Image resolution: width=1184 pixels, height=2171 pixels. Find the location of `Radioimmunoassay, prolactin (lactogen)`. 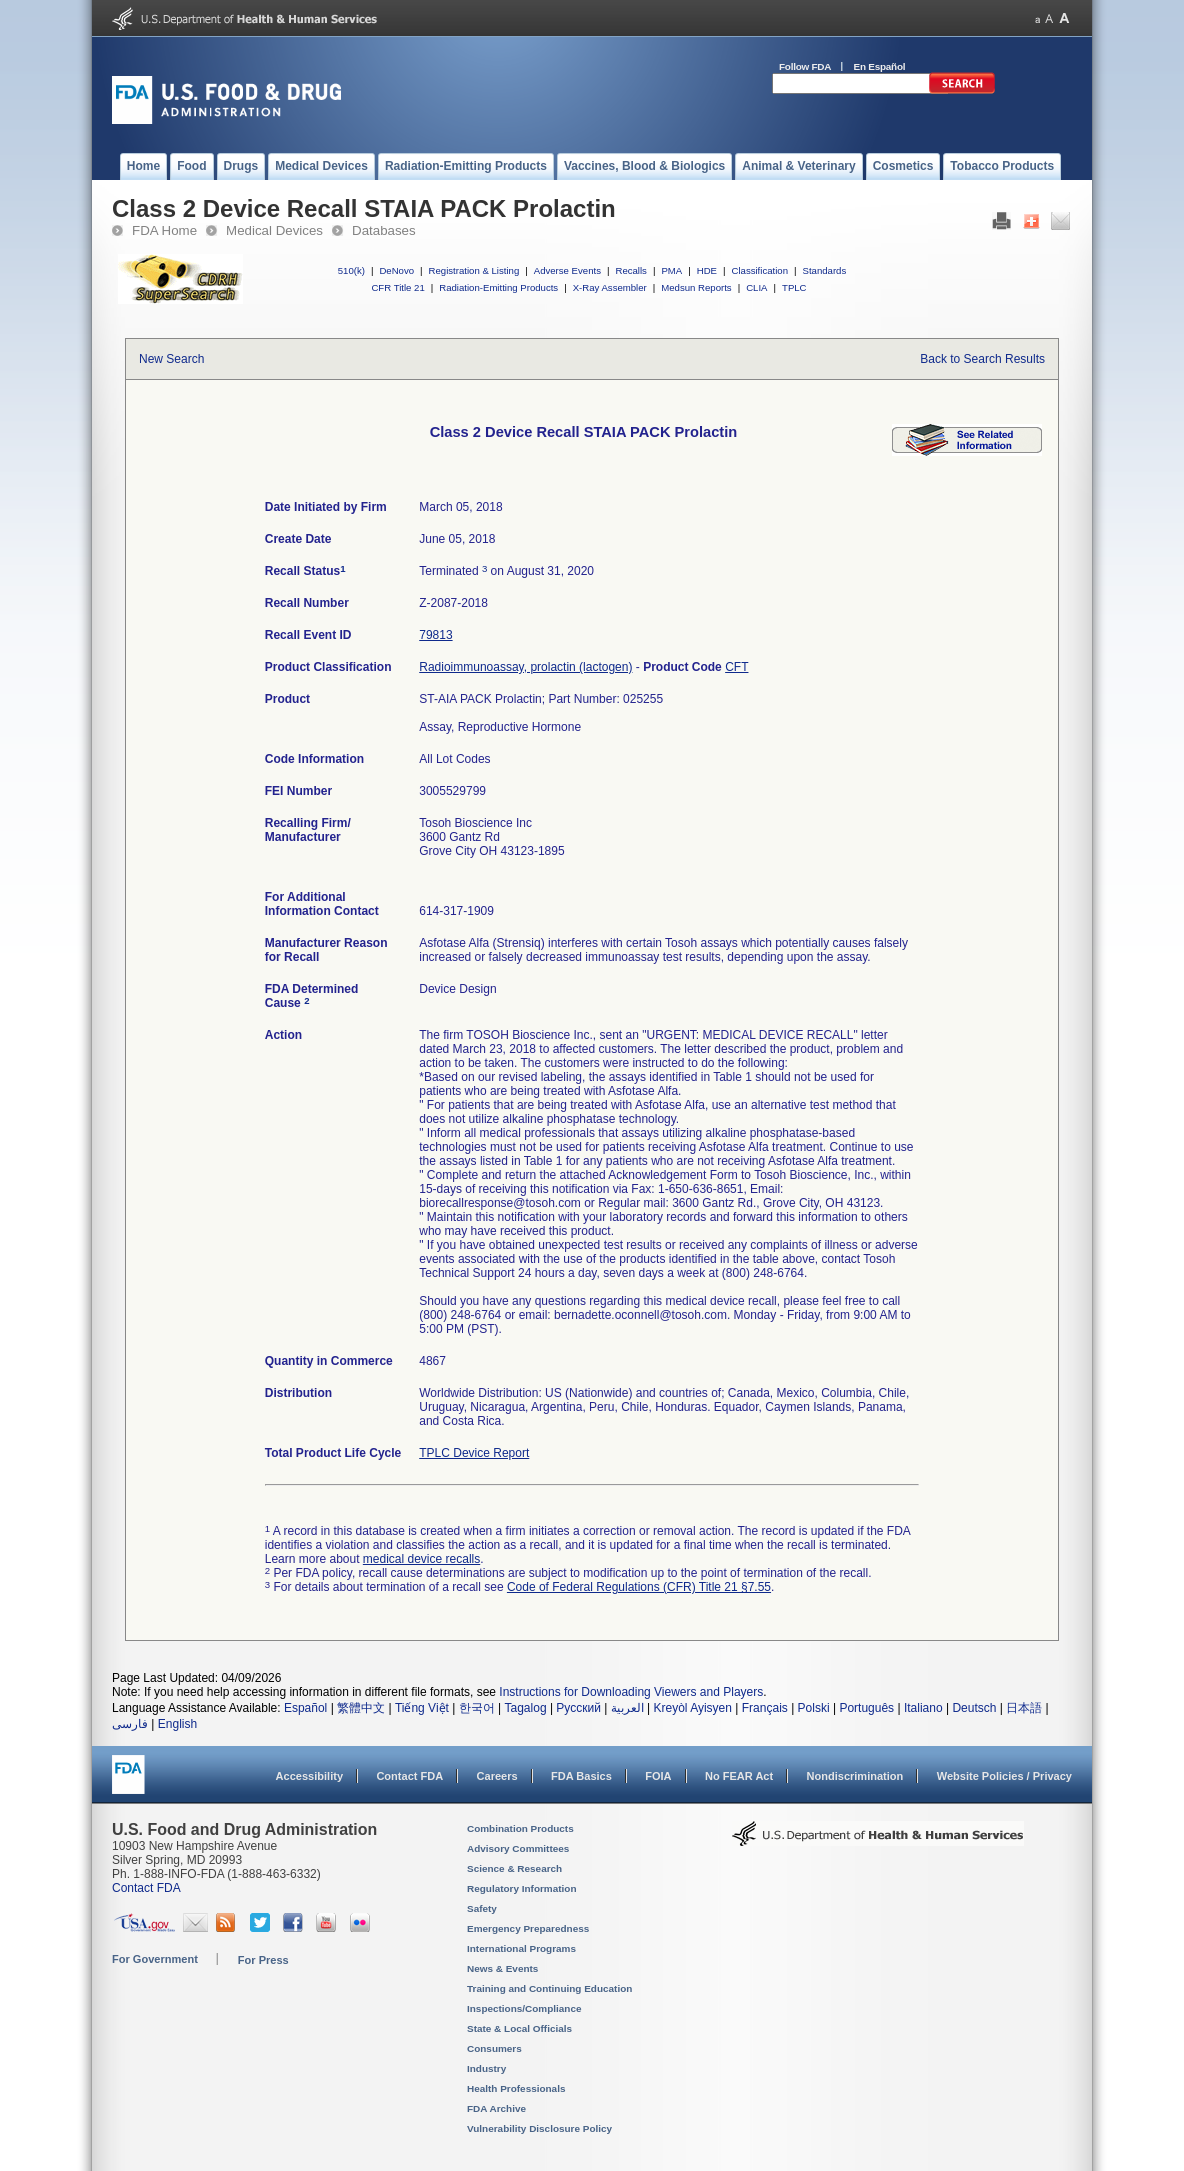

Radioimmunoassay, prolactin (lactogen) is located at coordinates (525, 667).